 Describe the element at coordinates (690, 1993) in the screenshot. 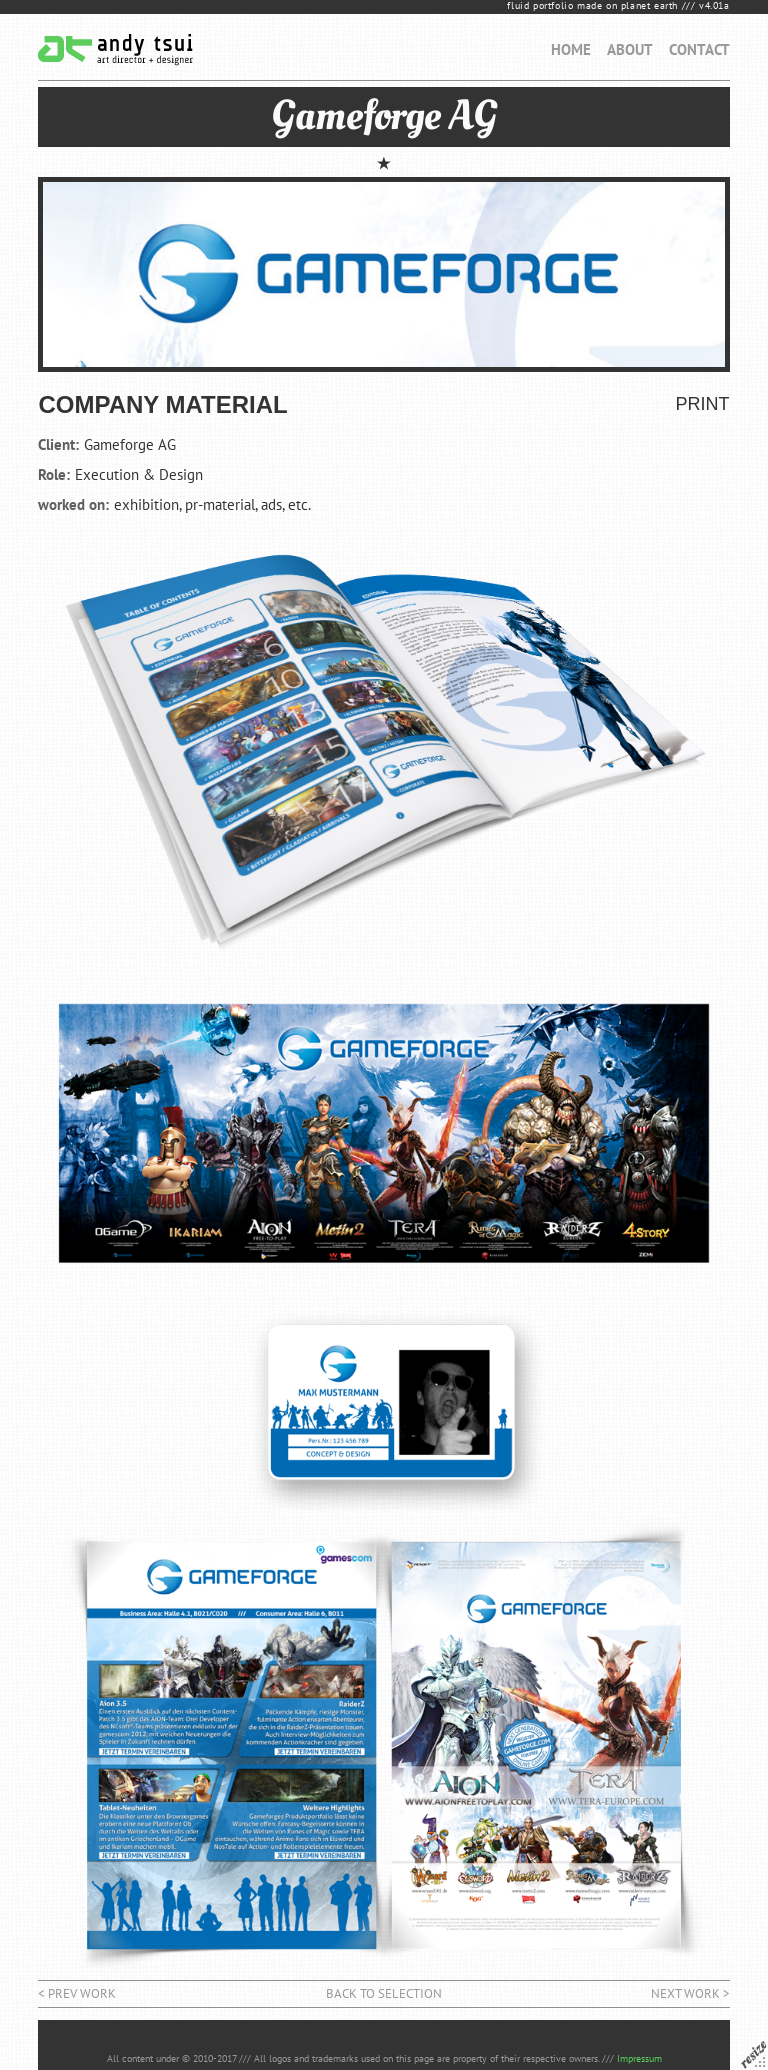

I see `next work >` at that location.